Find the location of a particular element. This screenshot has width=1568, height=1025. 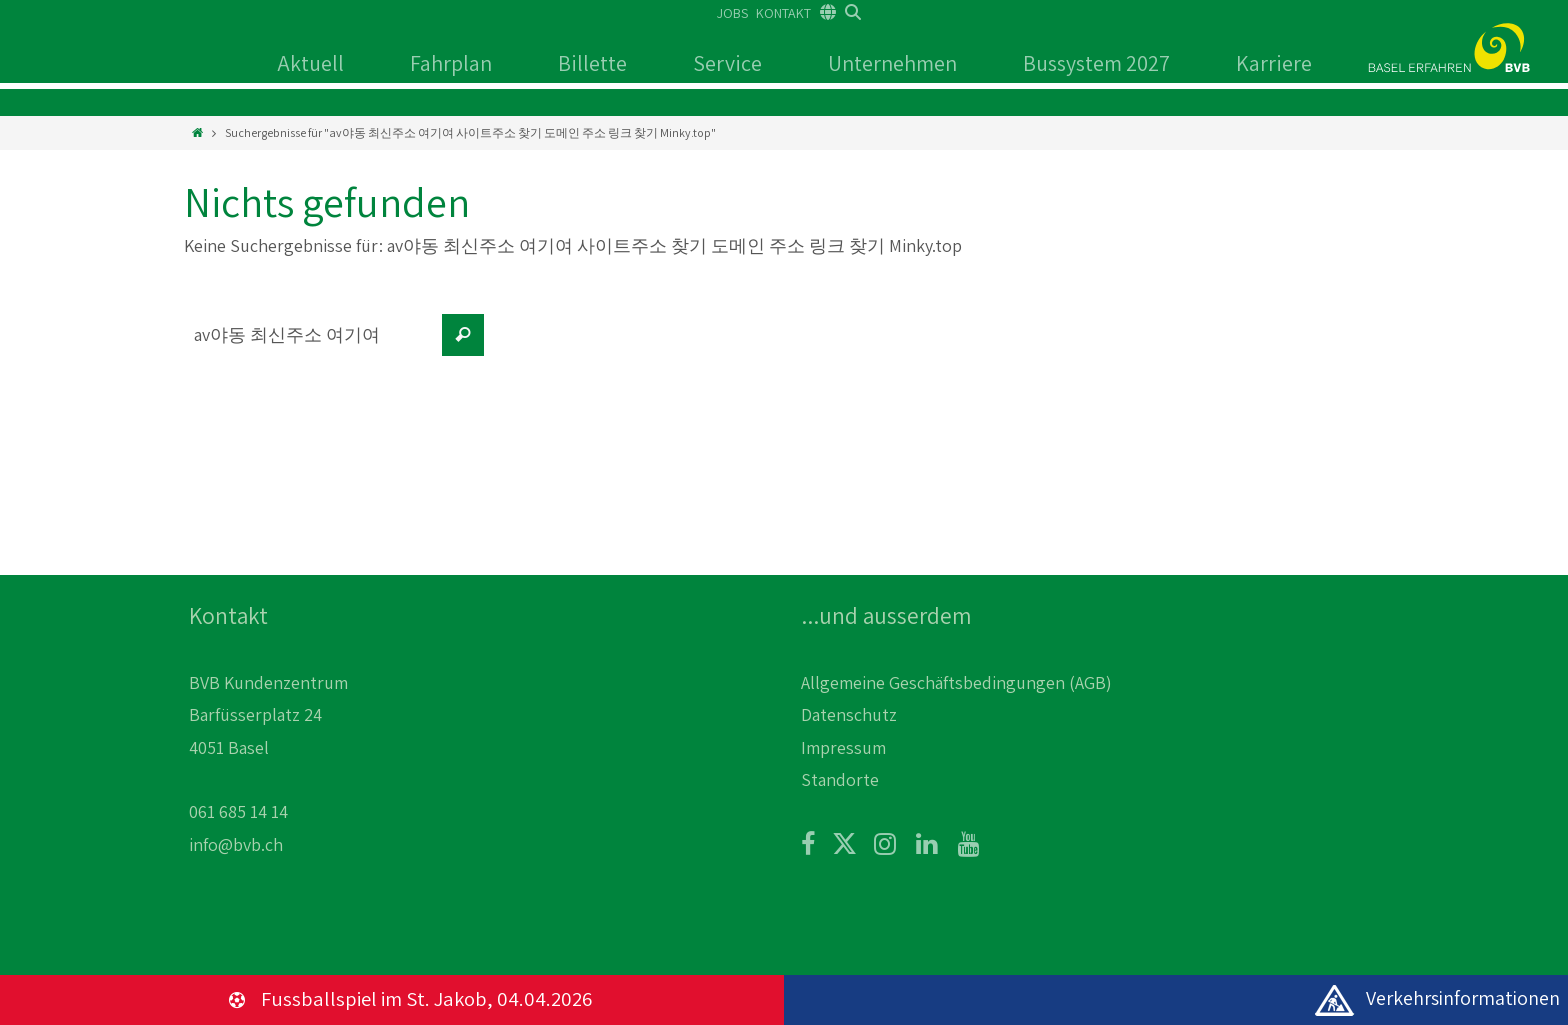

JOBS is located at coordinates (732, 13).